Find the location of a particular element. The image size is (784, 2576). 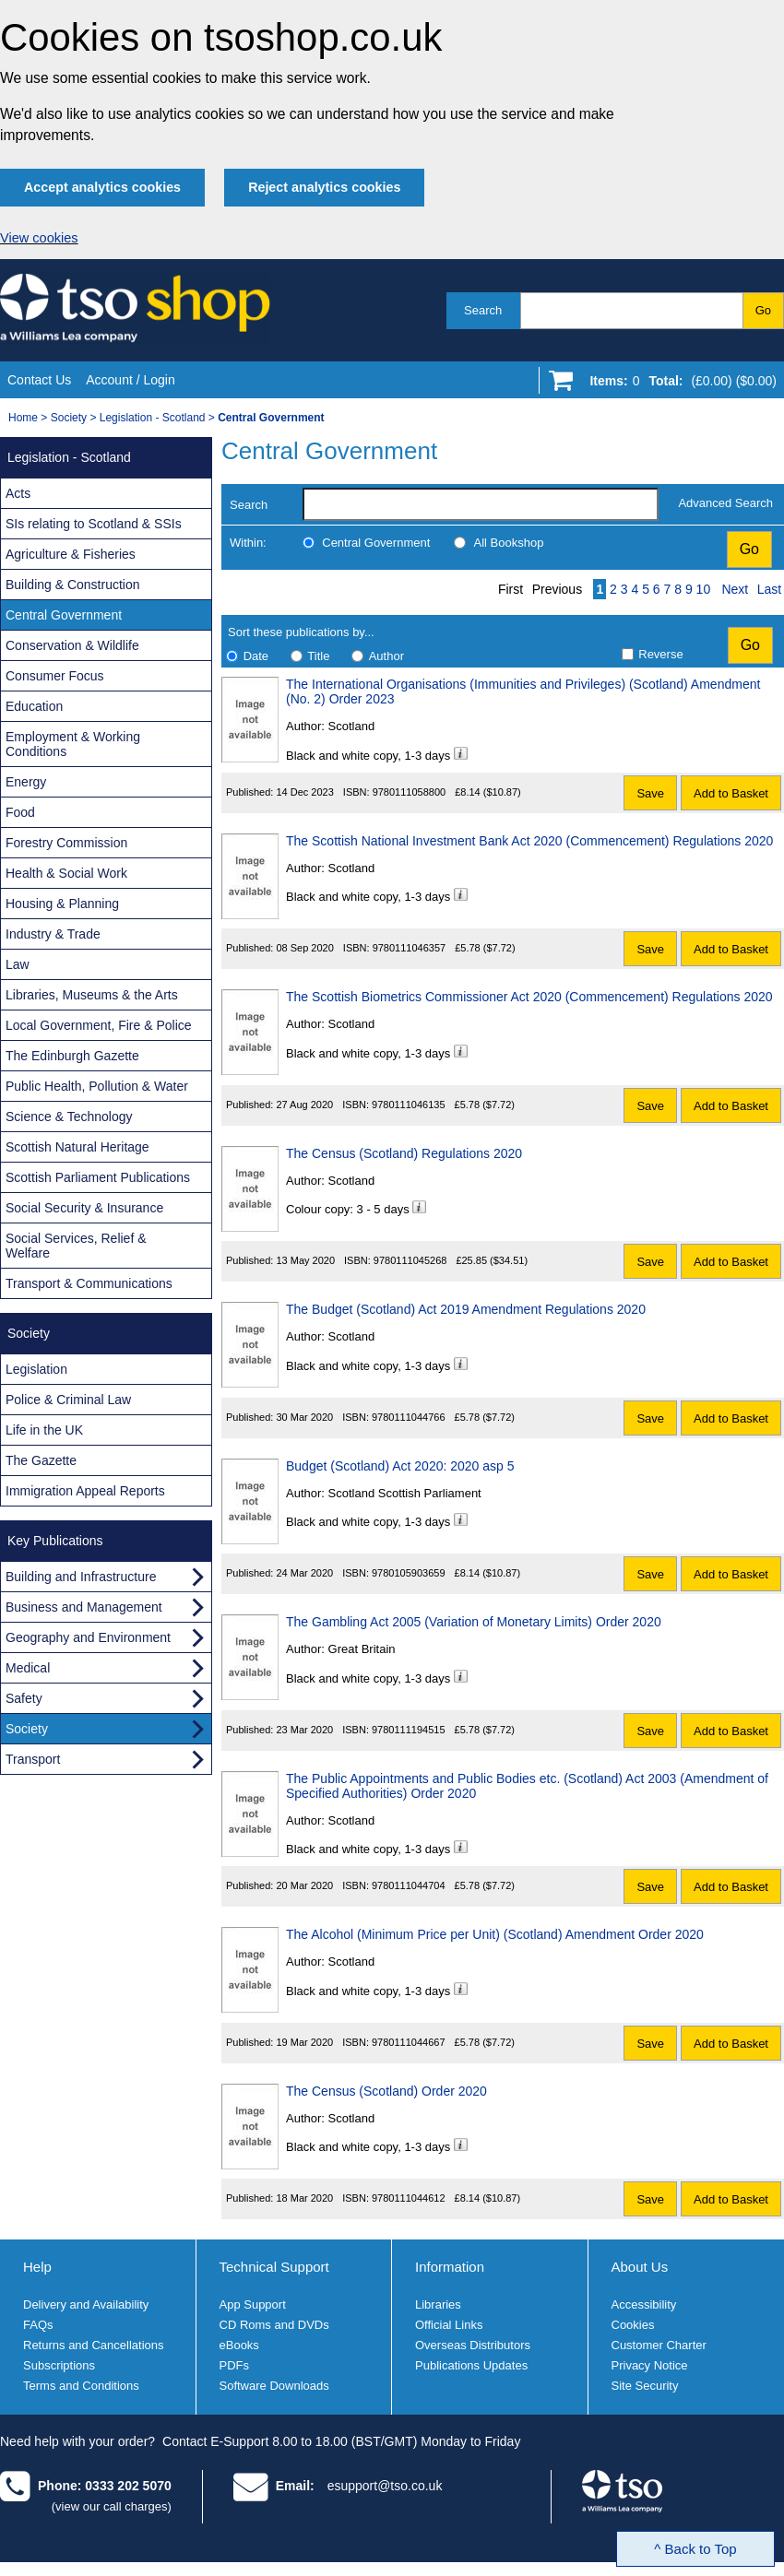

Transport & Communications is located at coordinates (89, 1283).